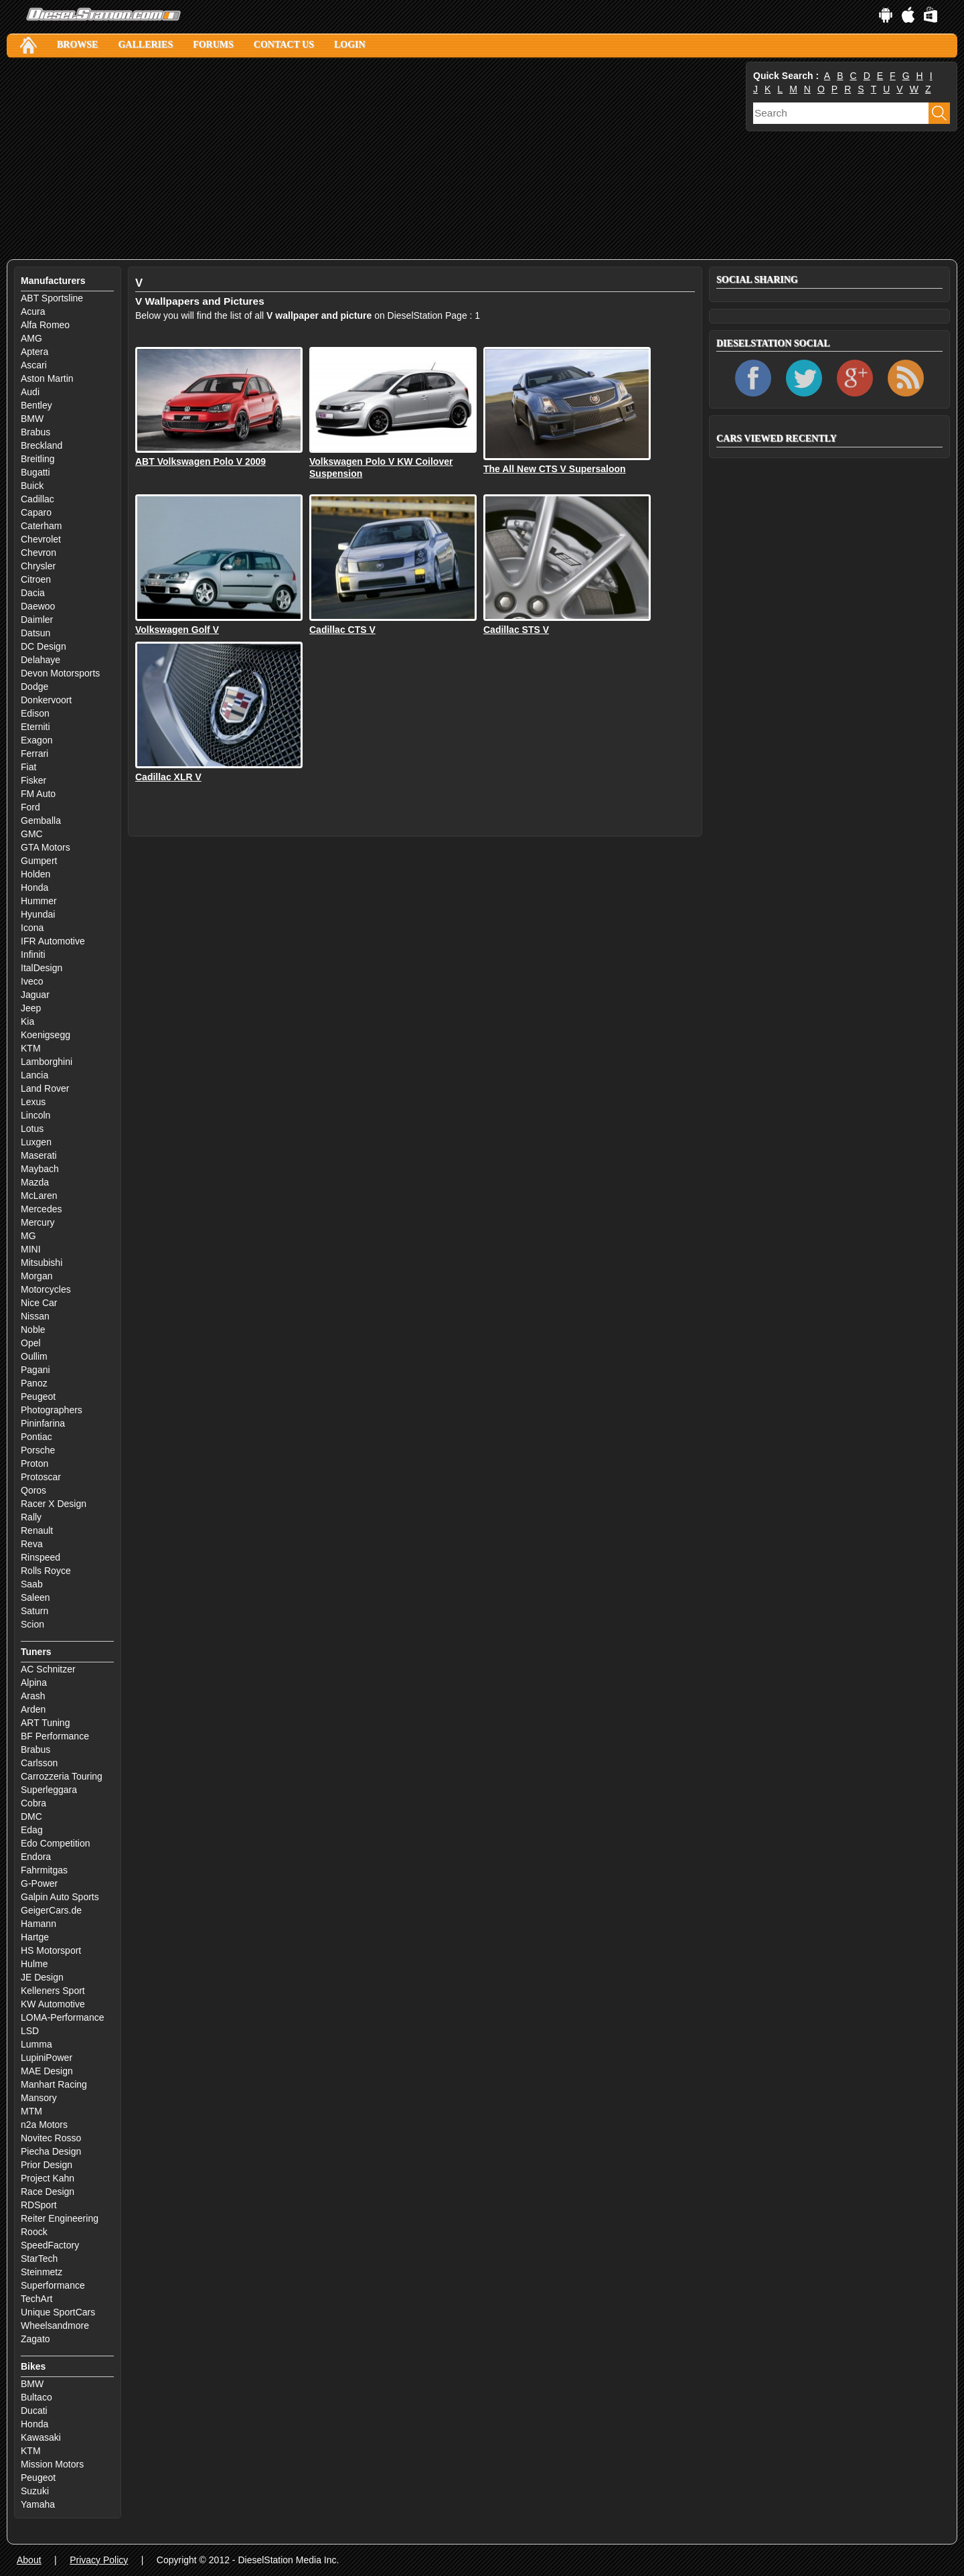 The height and width of the screenshot is (2576, 964). What do you see at coordinates (35, 1115) in the screenshot?
I see `Lincoln` at bounding box center [35, 1115].